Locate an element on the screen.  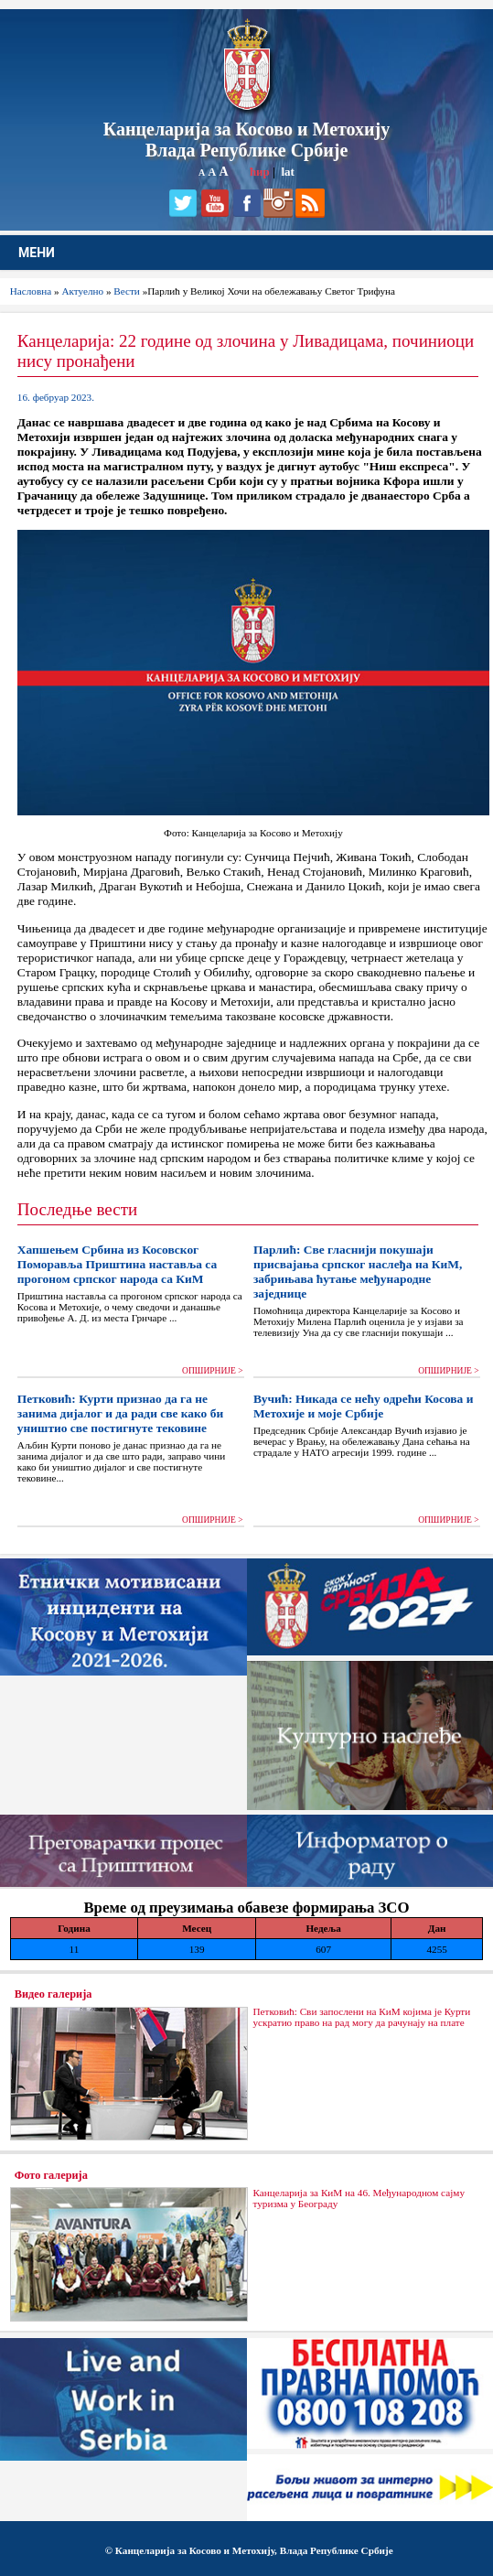
Видео галерија is located at coordinates (53, 1994).